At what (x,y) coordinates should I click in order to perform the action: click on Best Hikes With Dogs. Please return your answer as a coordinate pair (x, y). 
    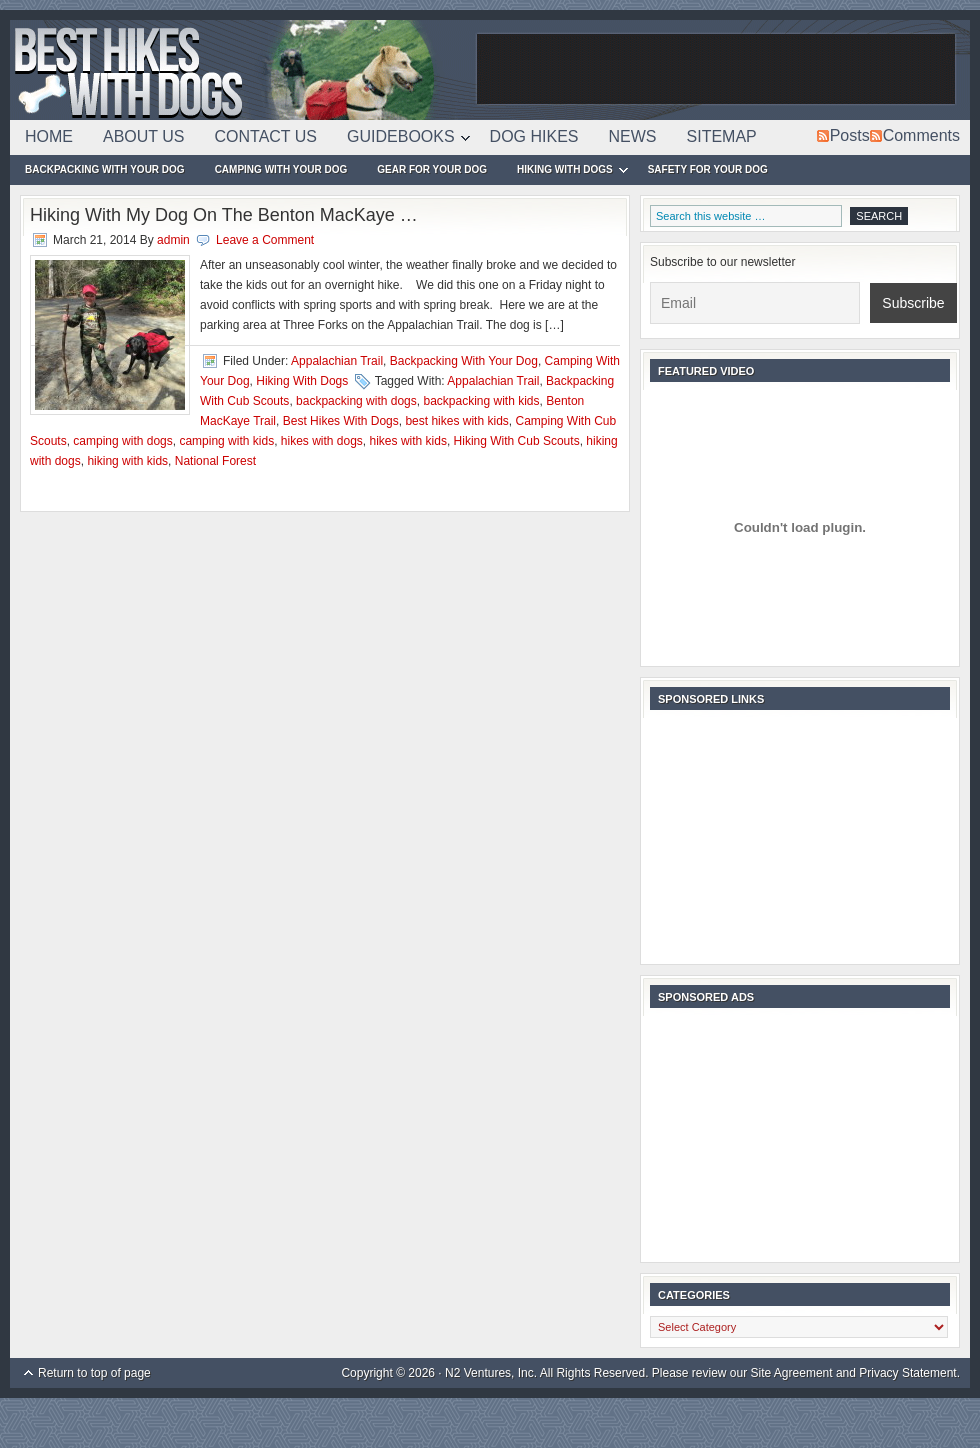
    Looking at the image, I should click on (240, 70).